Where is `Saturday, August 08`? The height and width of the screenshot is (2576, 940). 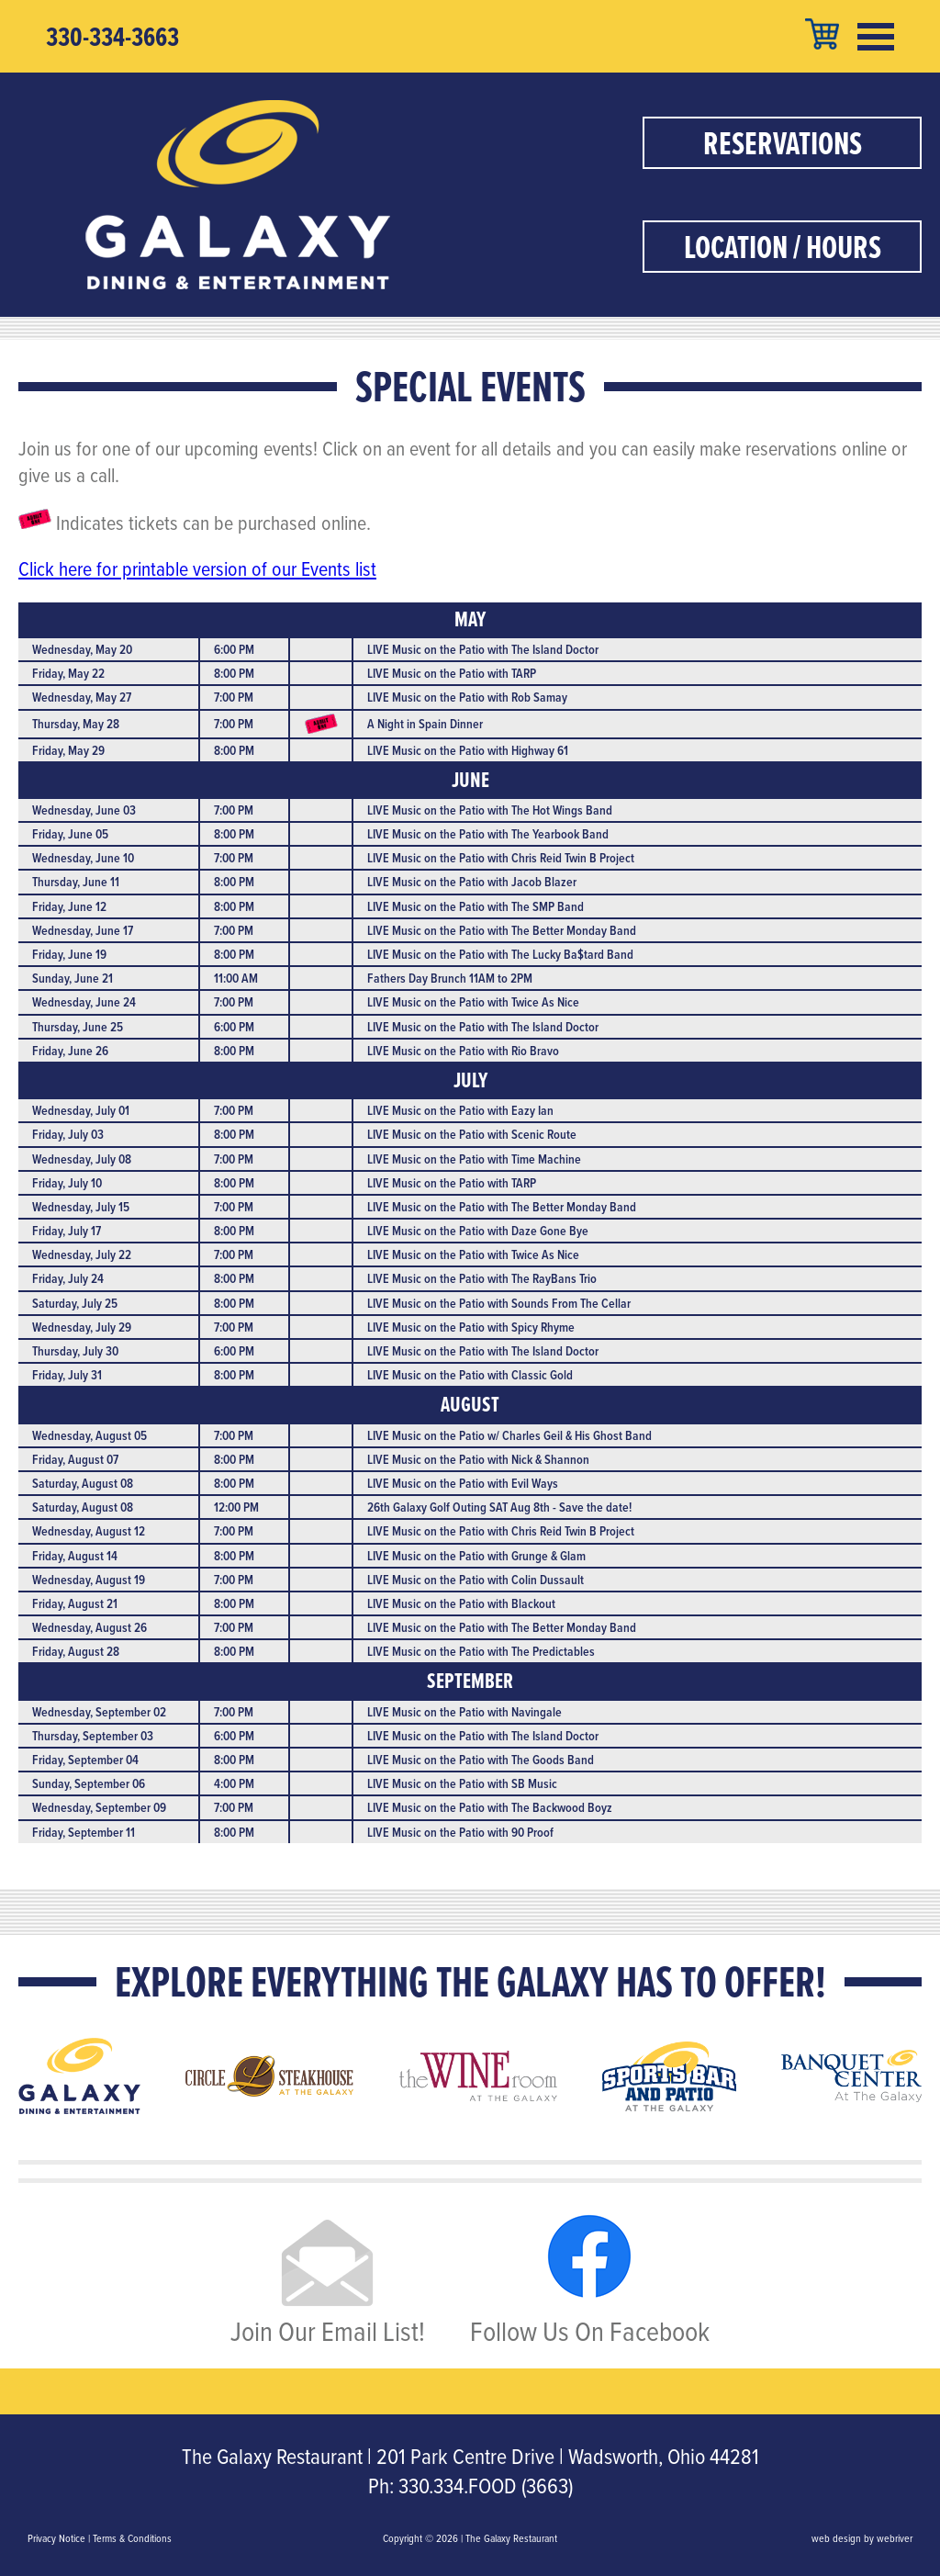
Saturday, August 08 is located at coordinates (82, 1483).